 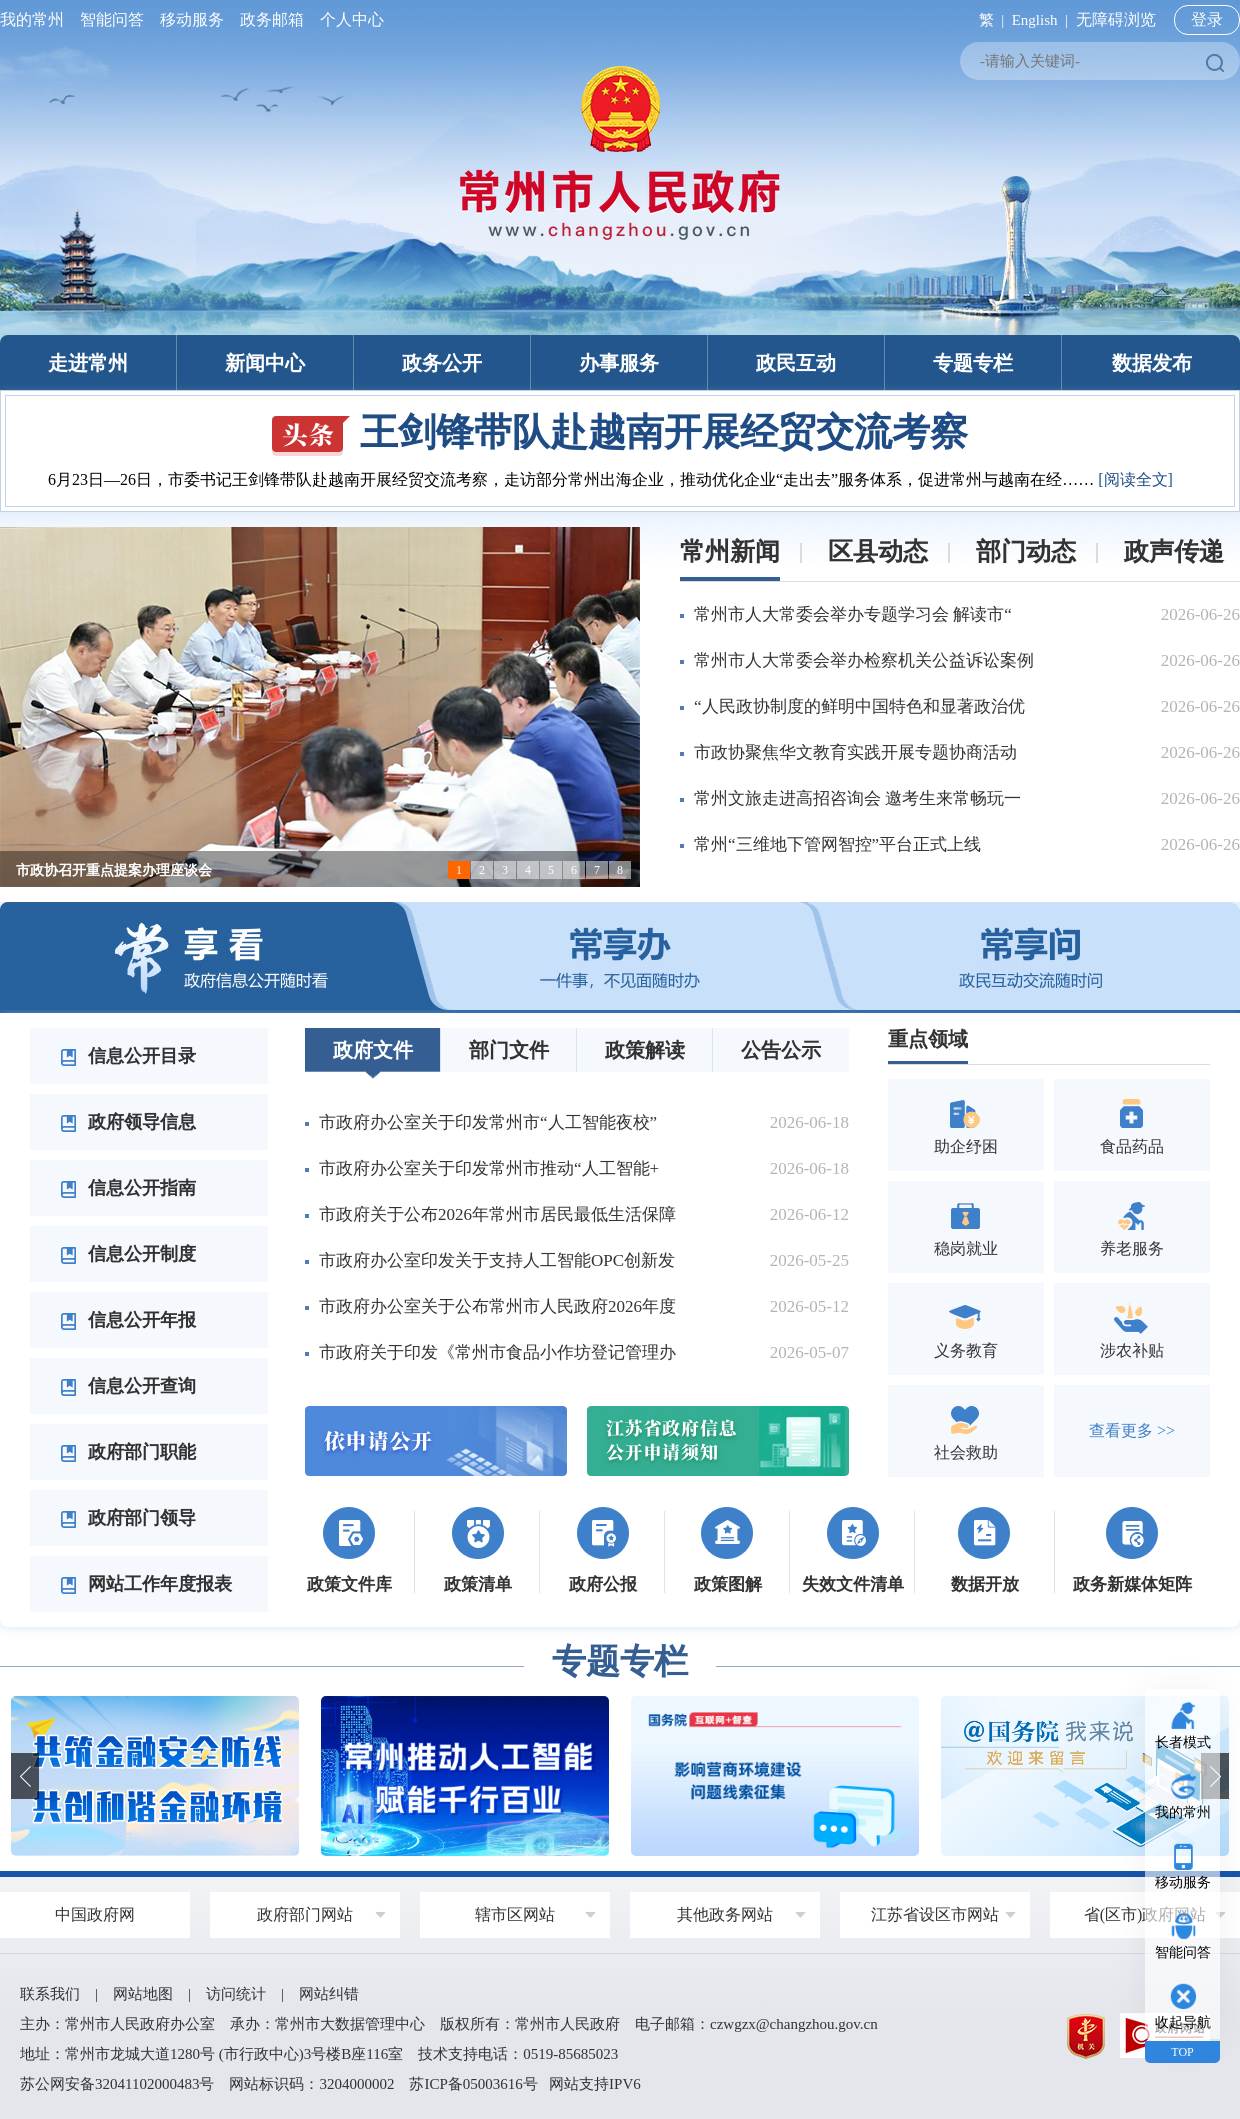 What do you see at coordinates (973, 363) in the screenshot?
I see `专题专栏` at bounding box center [973, 363].